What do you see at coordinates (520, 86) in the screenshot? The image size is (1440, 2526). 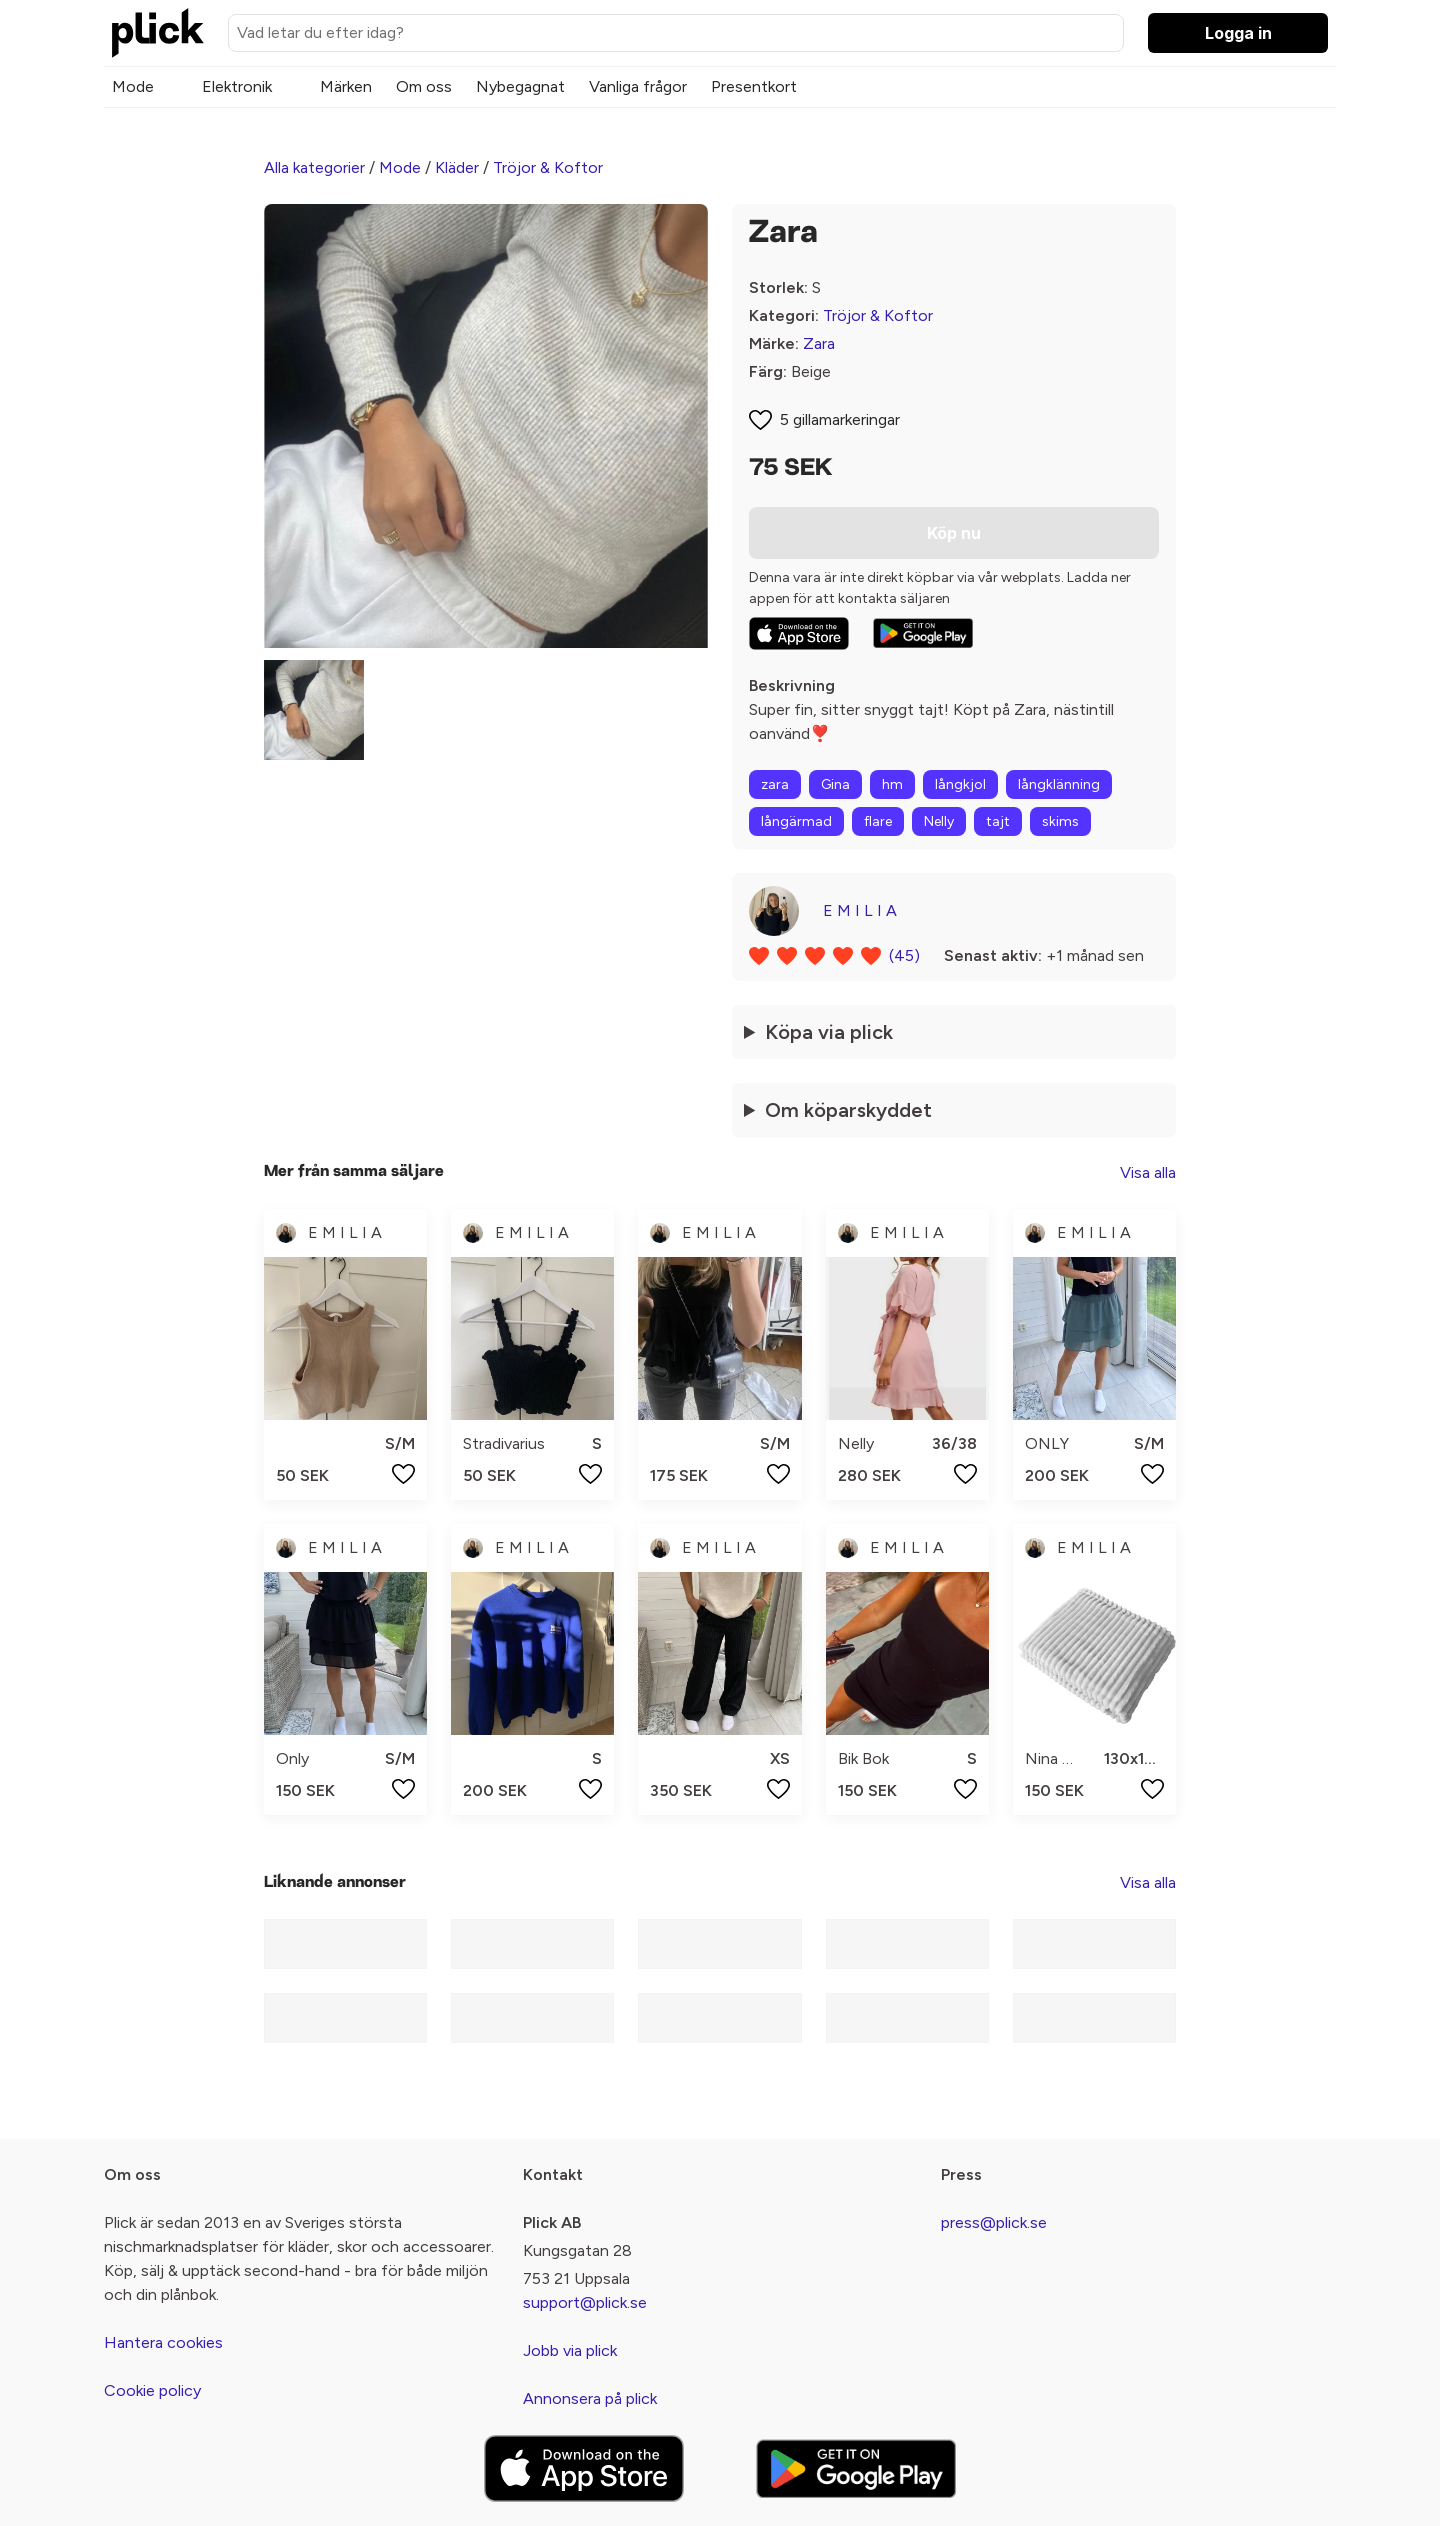 I see `Nybegagnat` at bounding box center [520, 86].